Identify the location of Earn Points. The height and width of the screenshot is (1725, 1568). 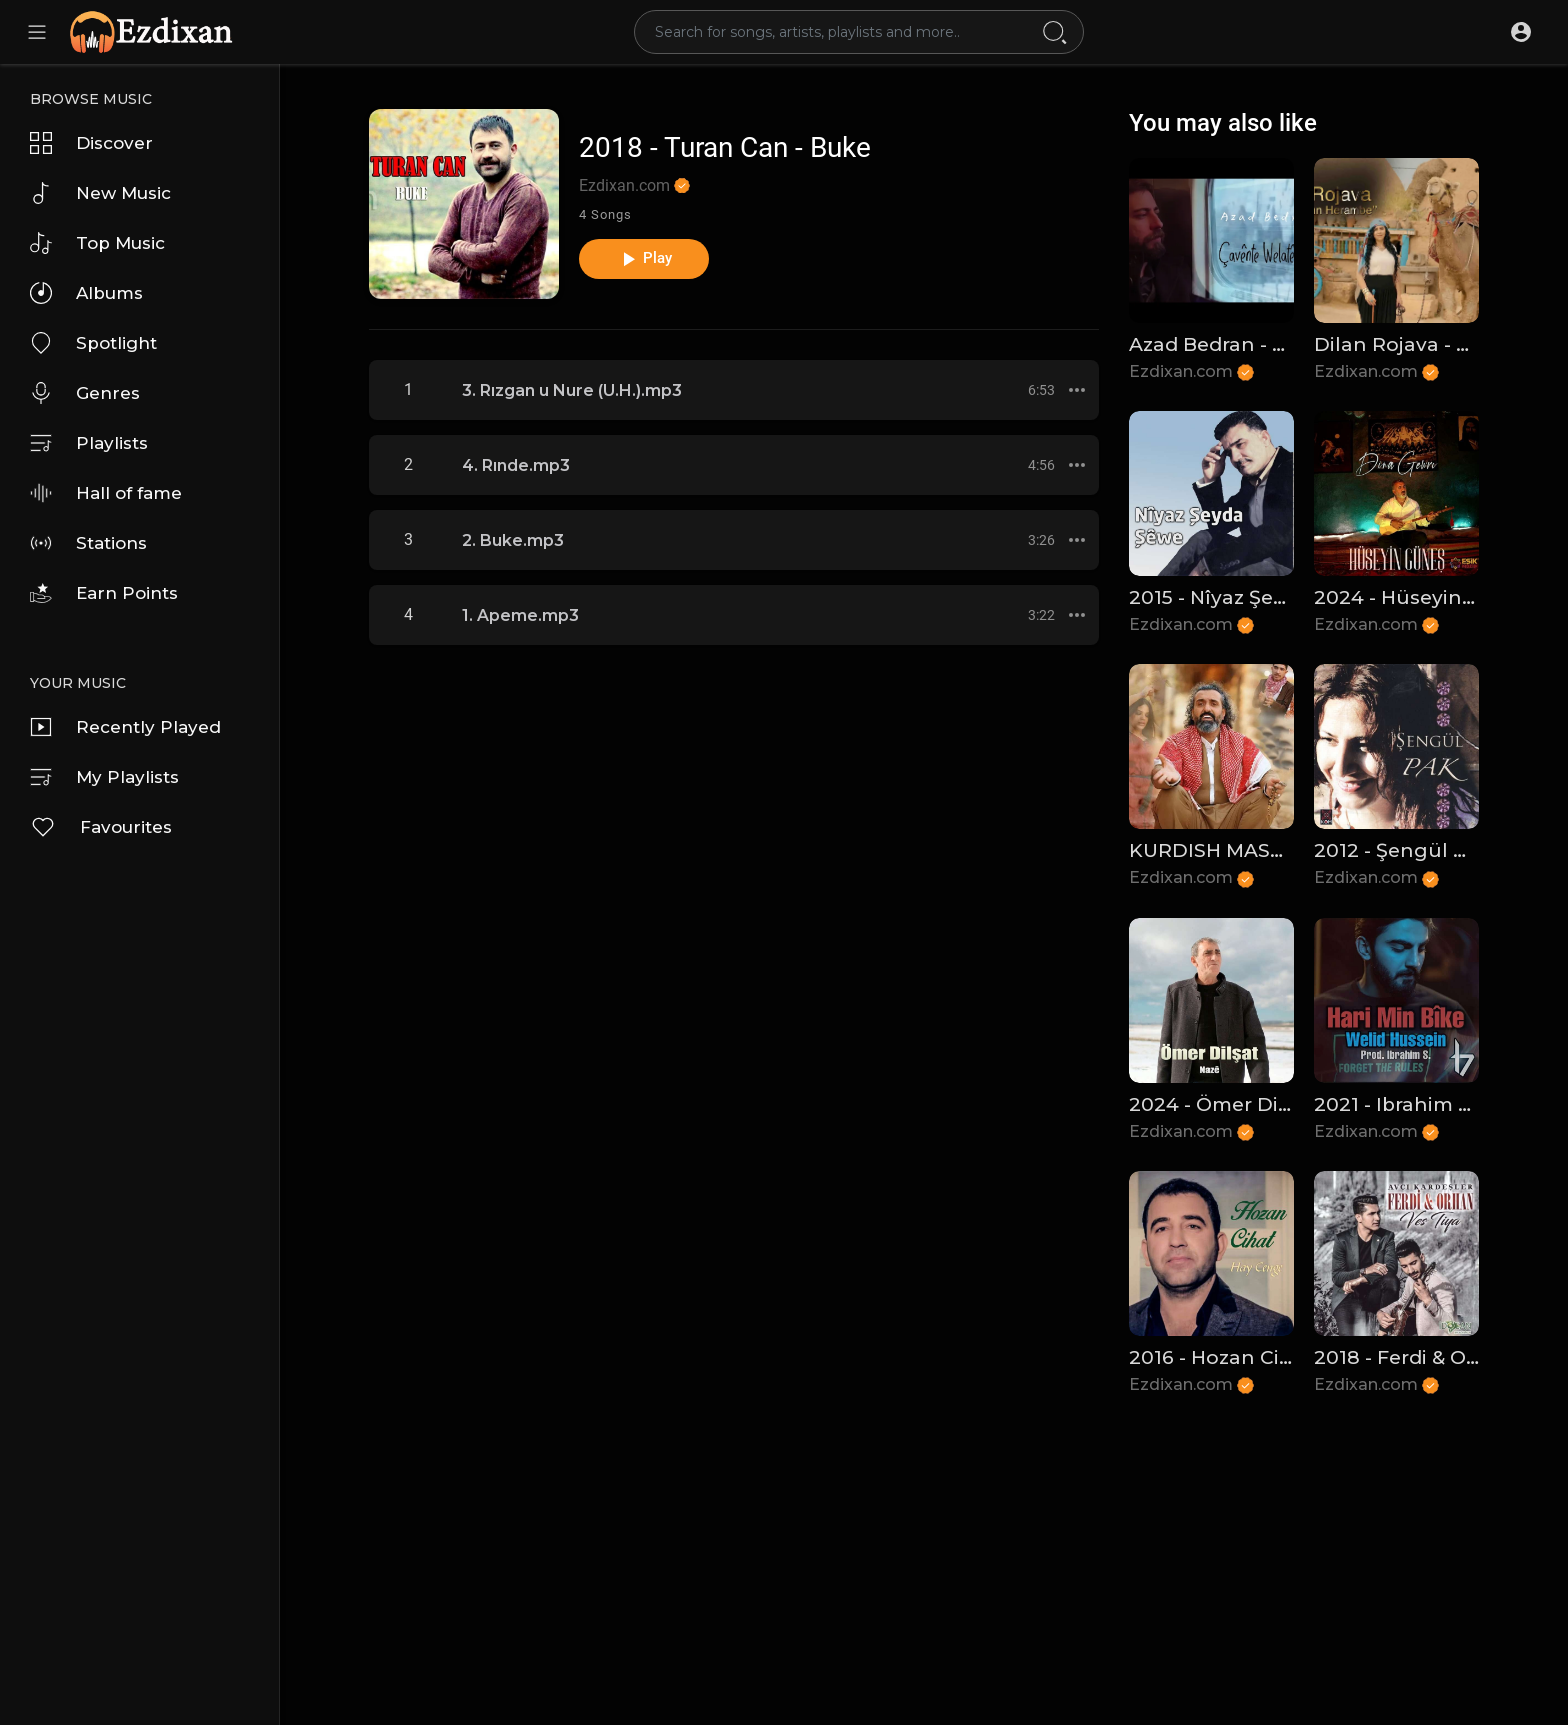
(104, 593).